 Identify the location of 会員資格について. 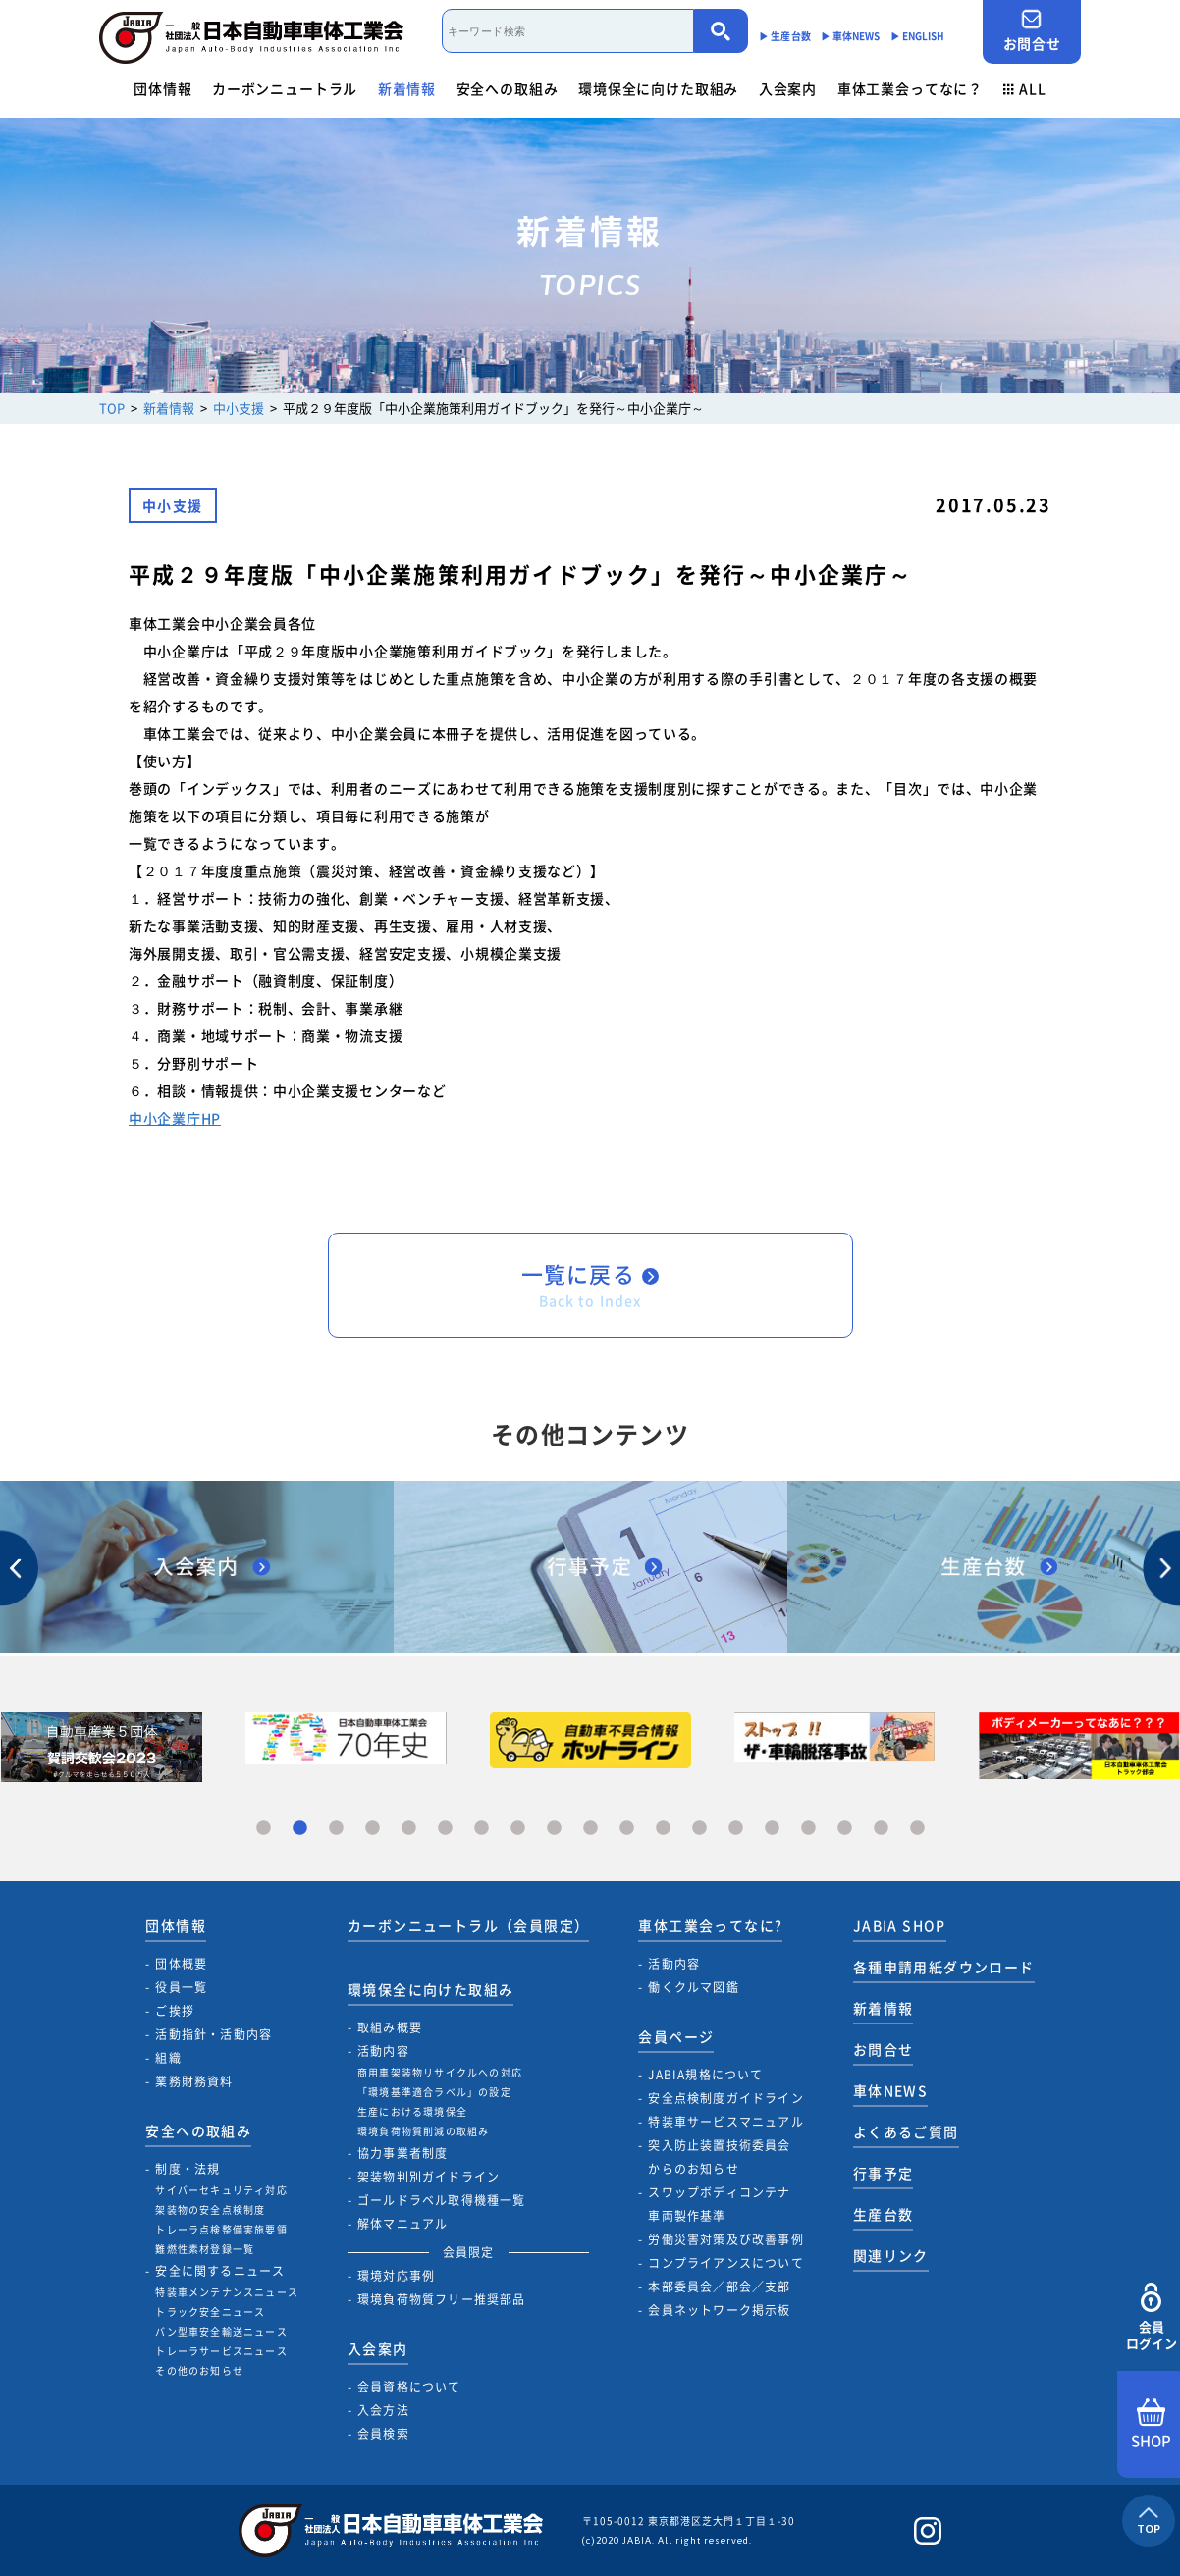
(409, 2386).